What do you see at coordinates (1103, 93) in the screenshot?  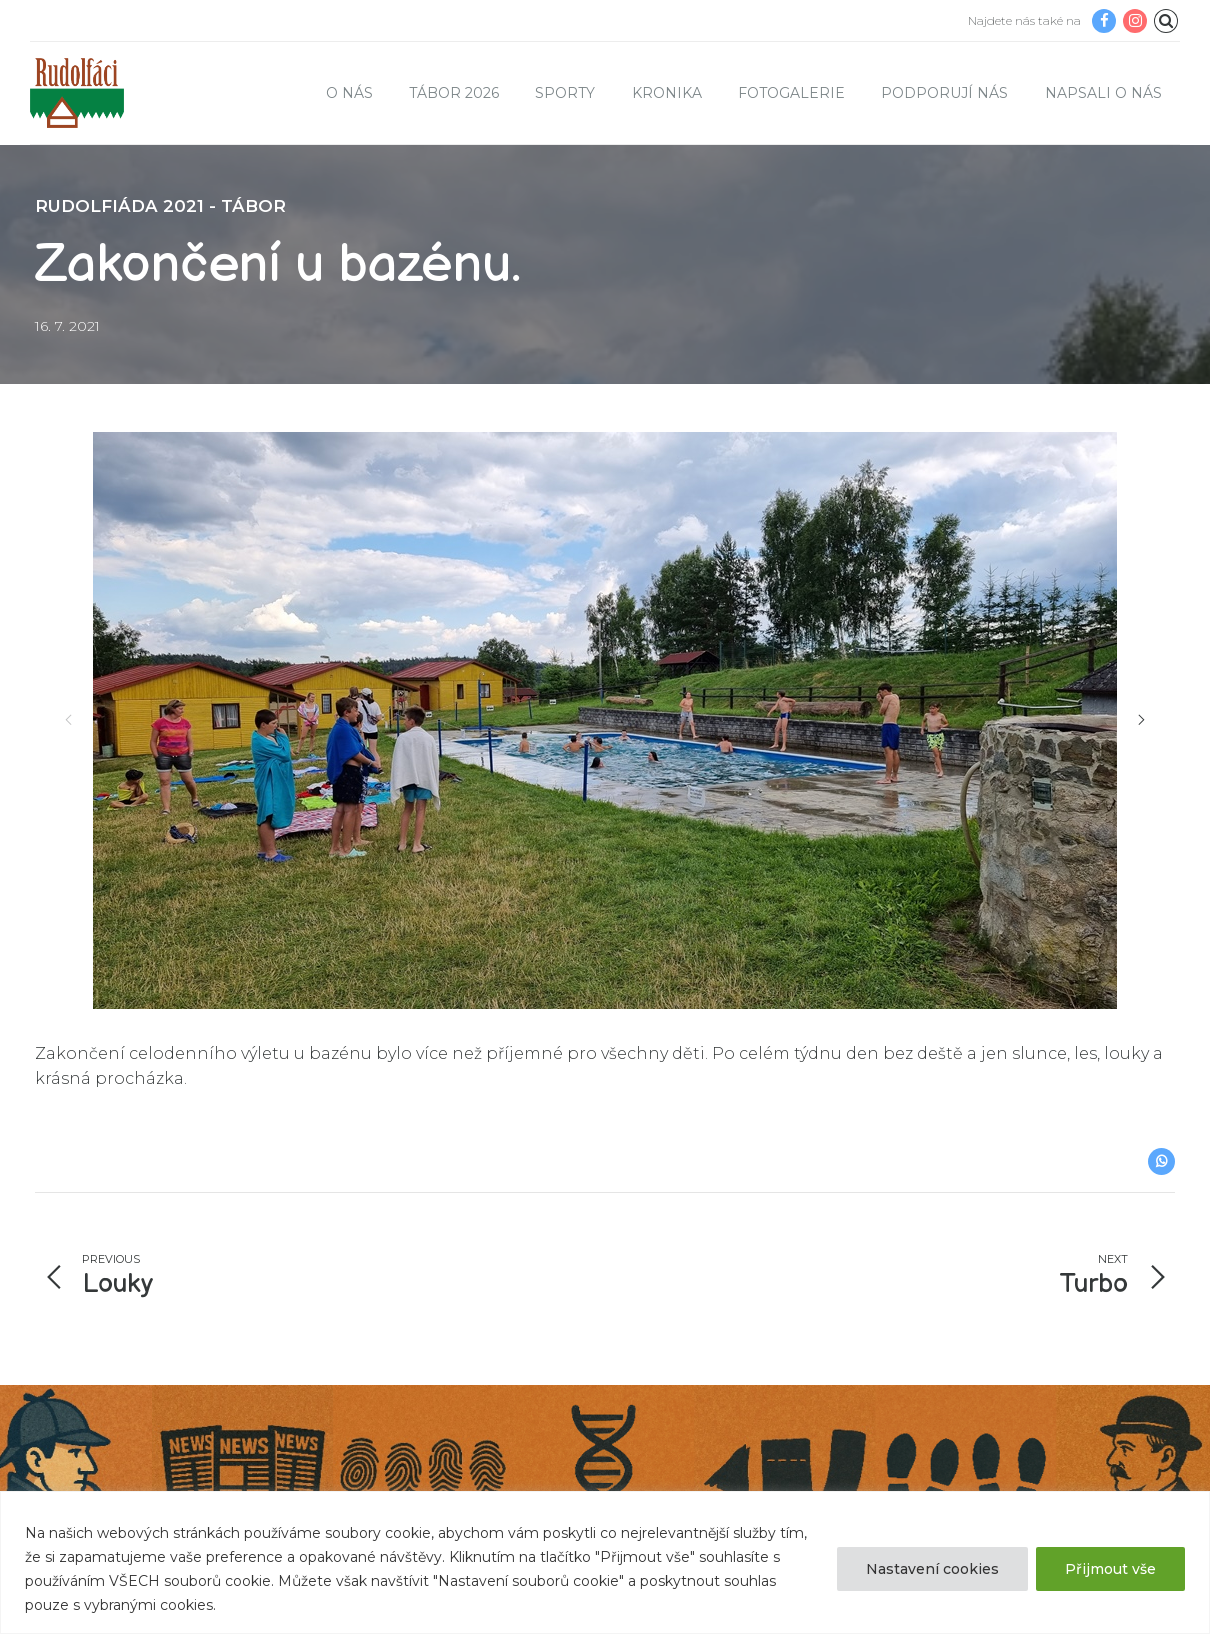 I see `Napsali o nás` at bounding box center [1103, 93].